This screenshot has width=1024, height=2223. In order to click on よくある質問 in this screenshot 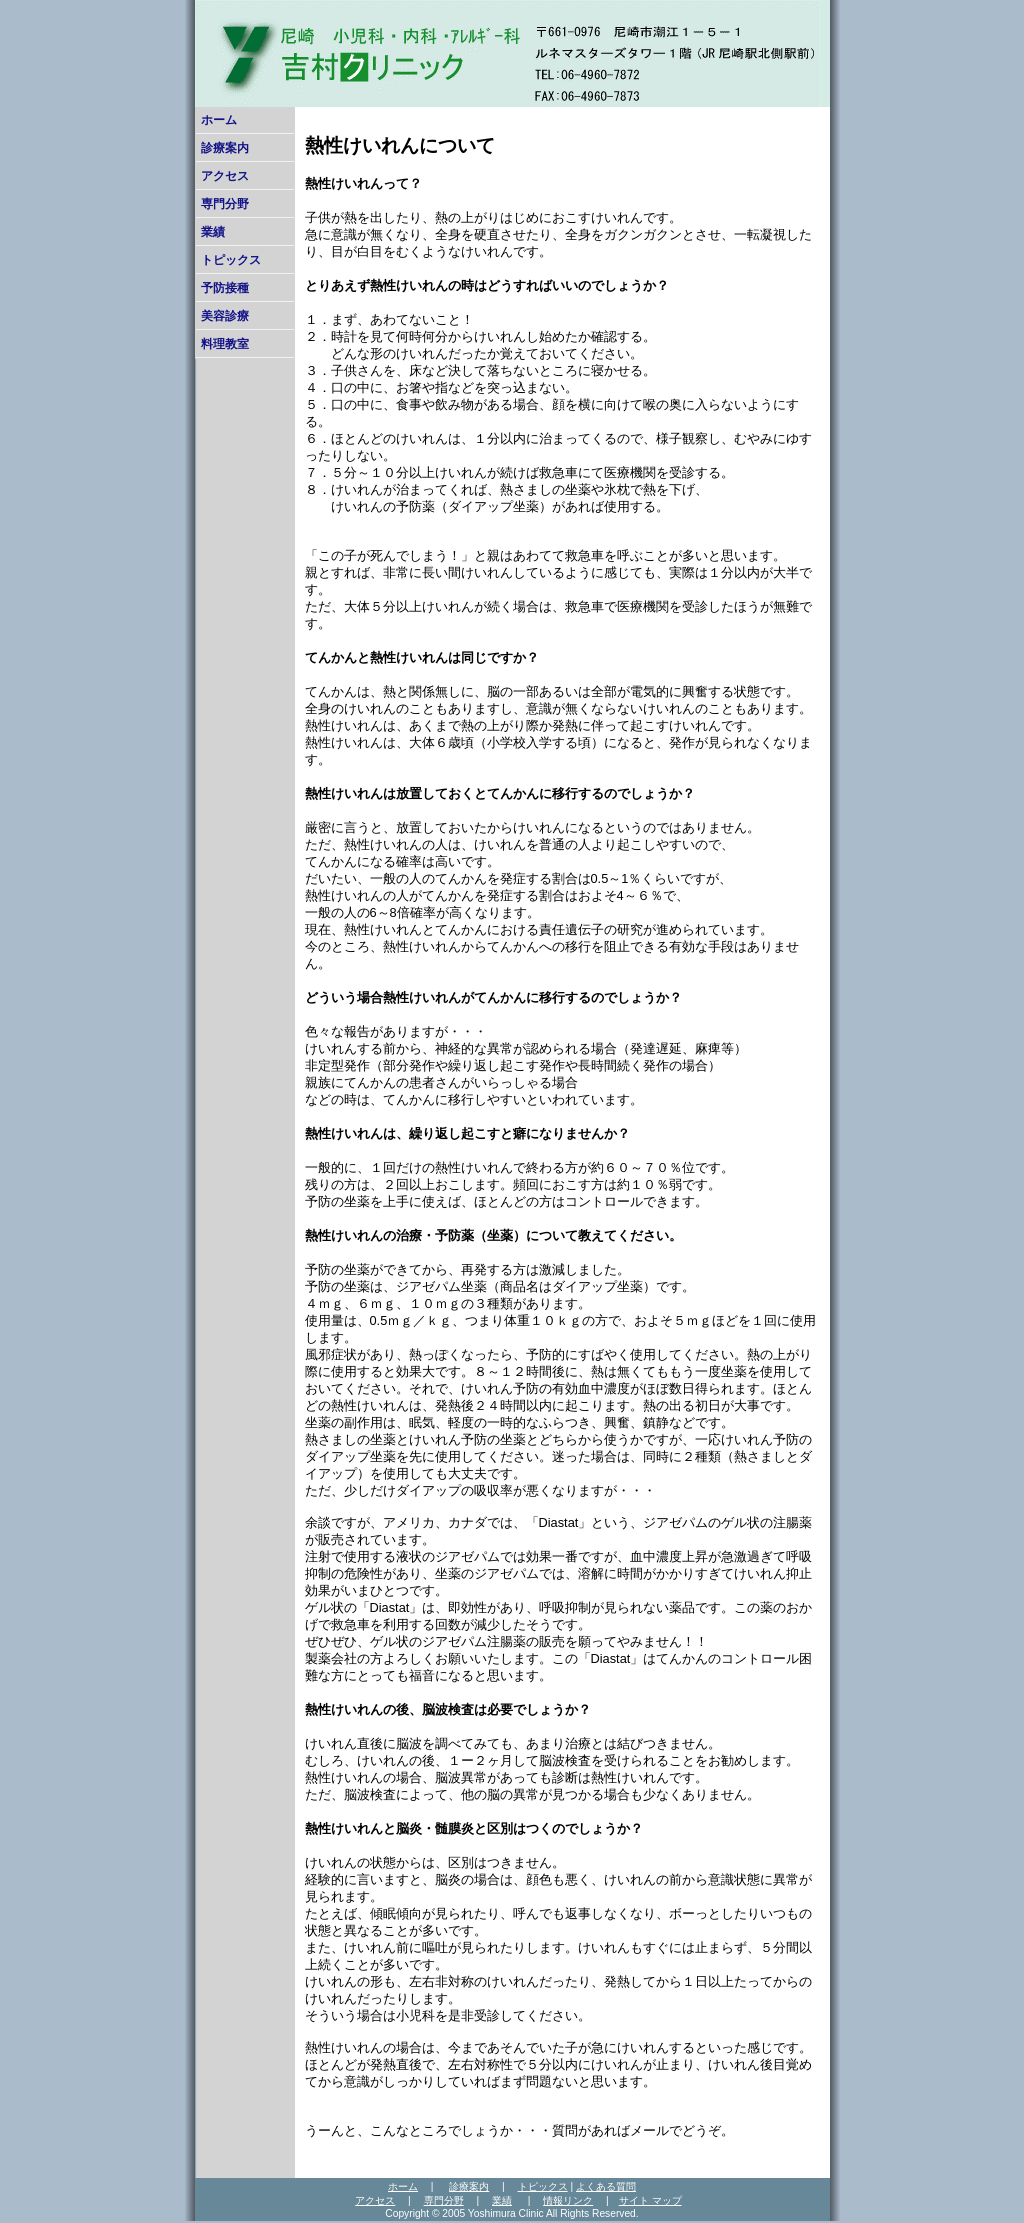, I will do `click(606, 2186)`.